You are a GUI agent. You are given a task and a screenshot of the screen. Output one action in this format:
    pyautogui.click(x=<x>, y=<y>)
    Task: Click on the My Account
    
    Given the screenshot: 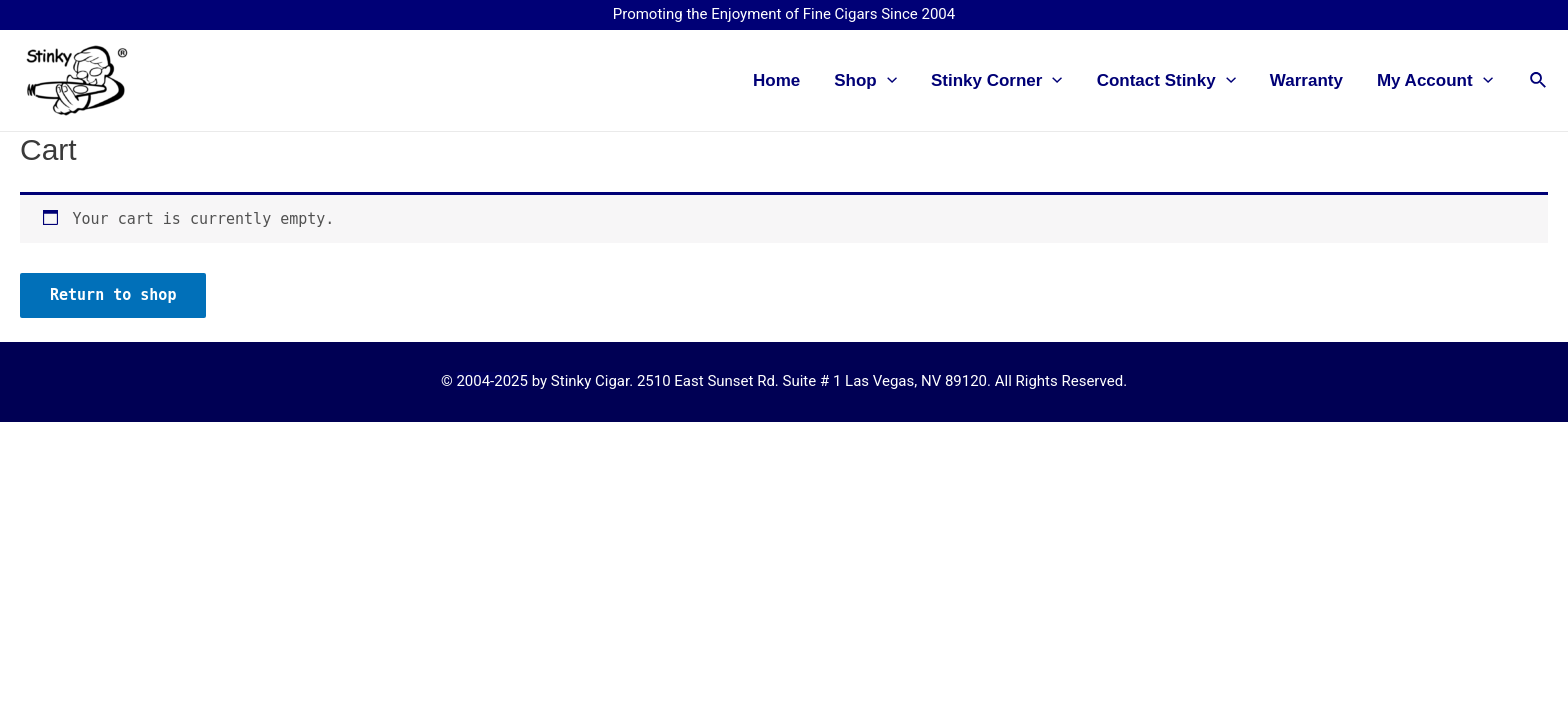 What is the action you would take?
    pyautogui.click(x=1435, y=81)
    